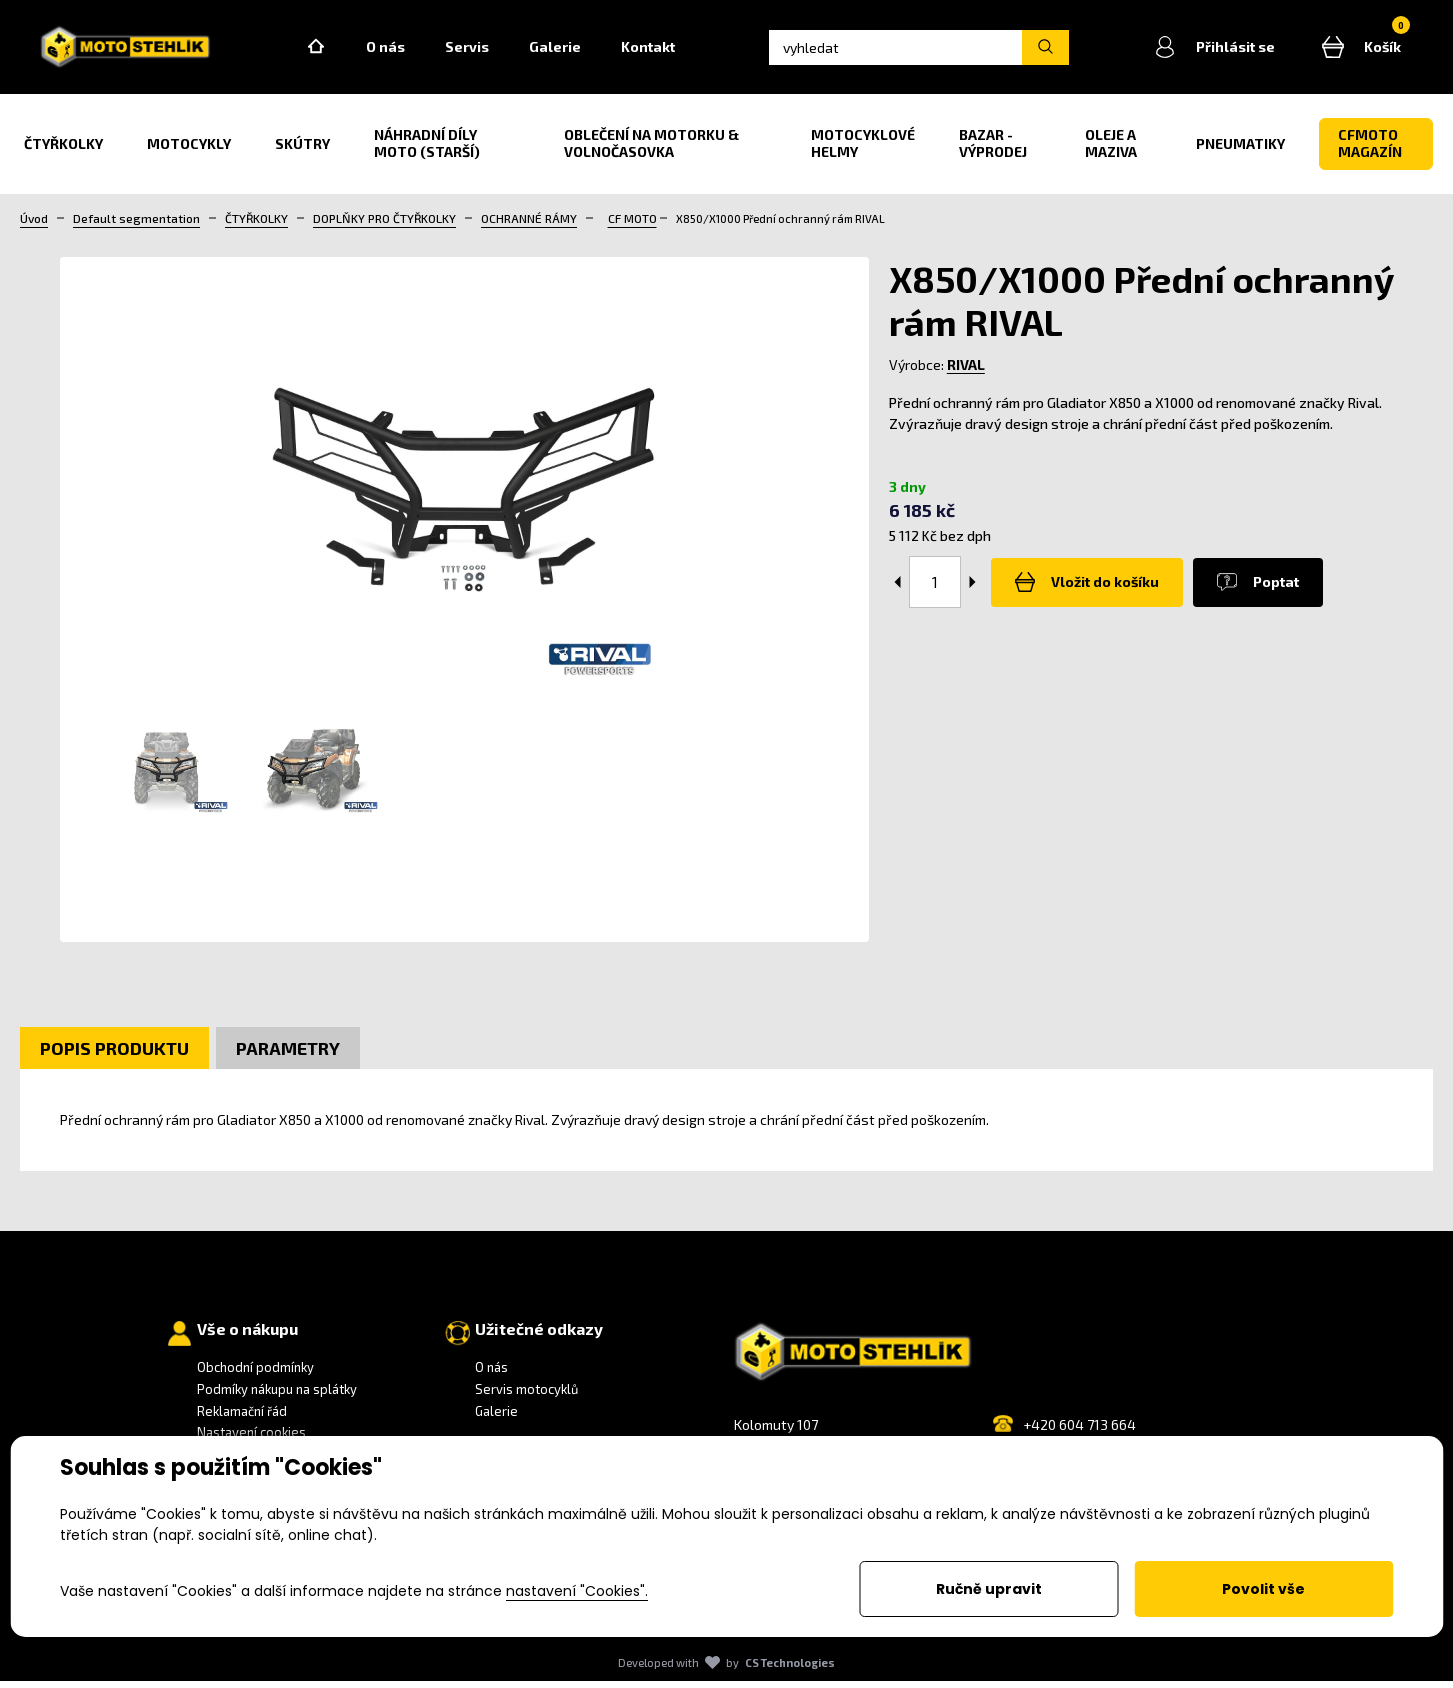  I want to click on Ručně upravit, so click(989, 1589).